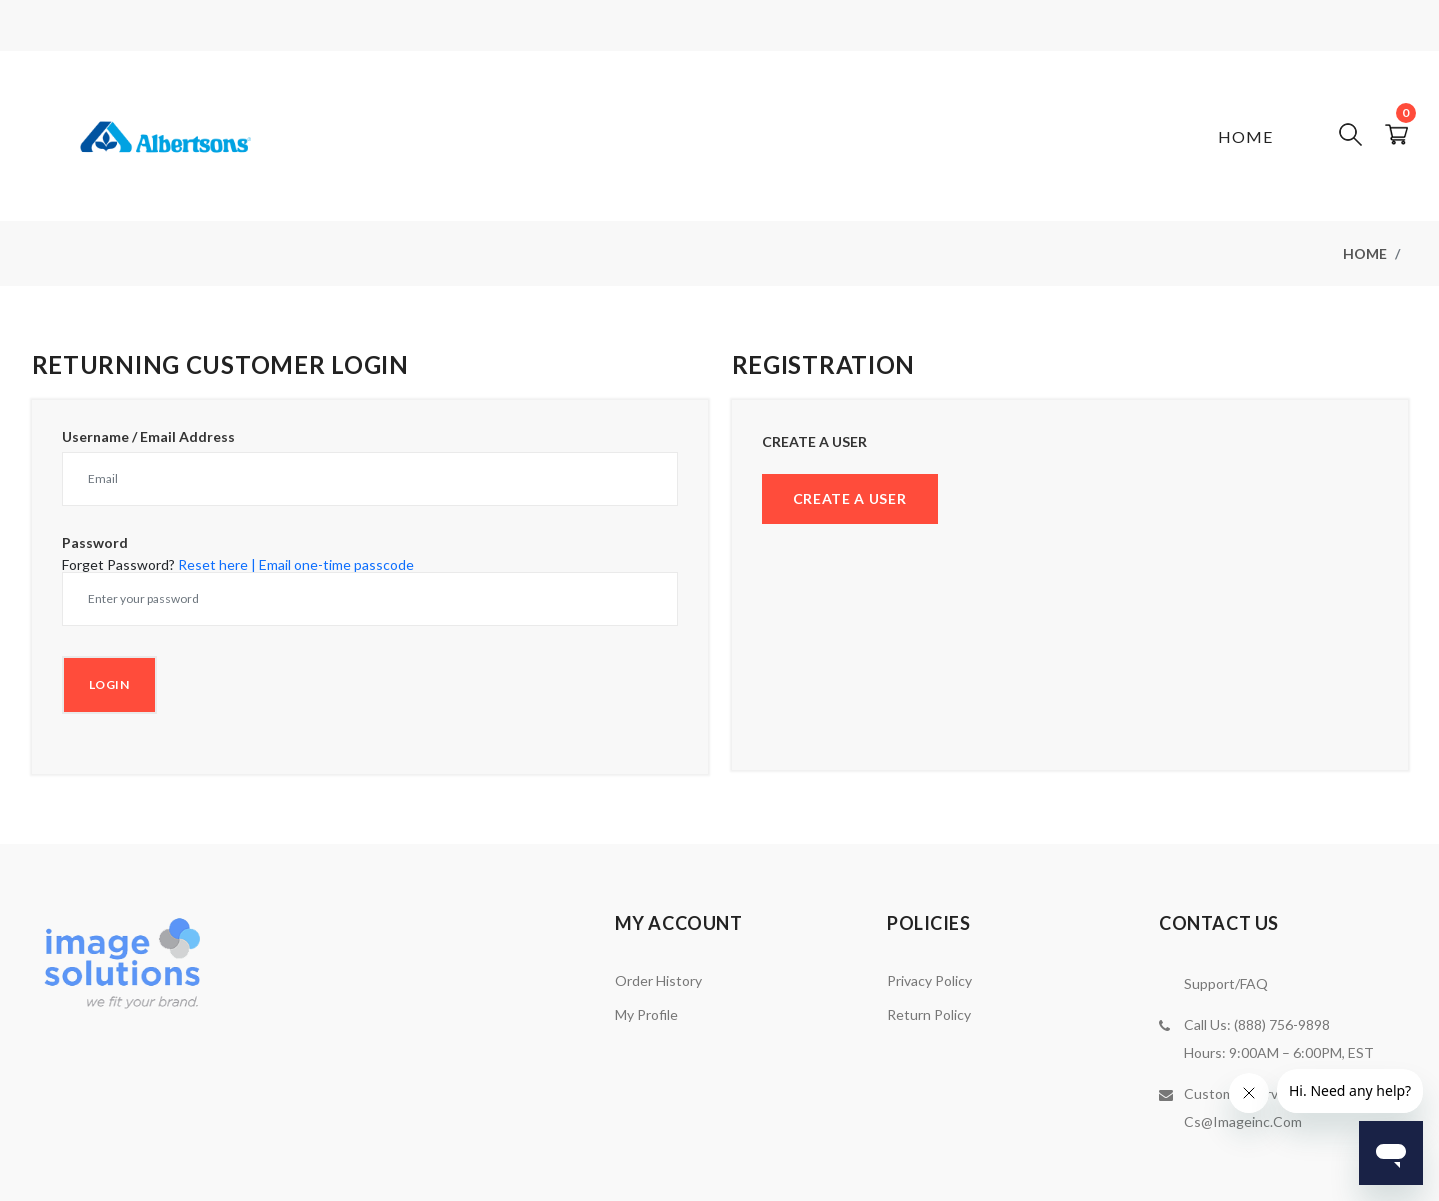 This screenshot has width=1439, height=1201. What do you see at coordinates (213, 564) in the screenshot?
I see `Reset here` at bounding box center [213, 564].